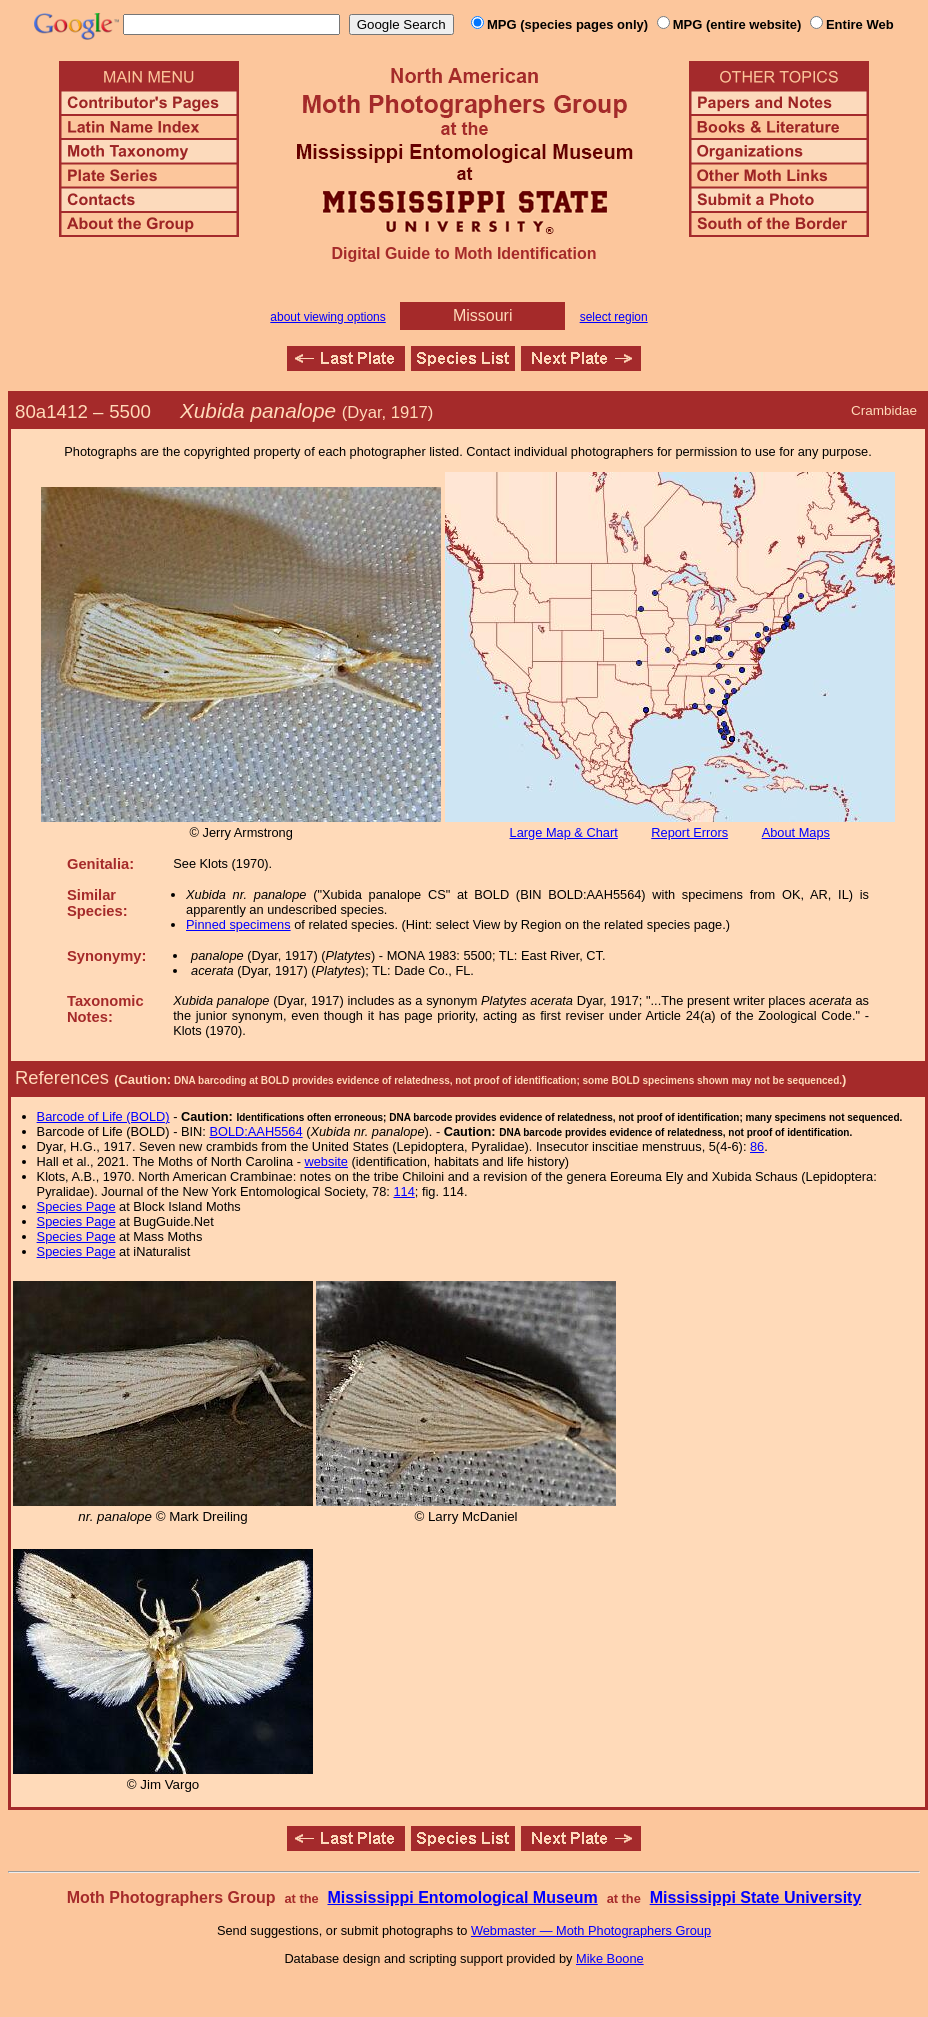  What do you see at coordinates (255, 1131) in the screenshot?
I see `BOLD:AAH5564` at bounding box center [255, 1131].